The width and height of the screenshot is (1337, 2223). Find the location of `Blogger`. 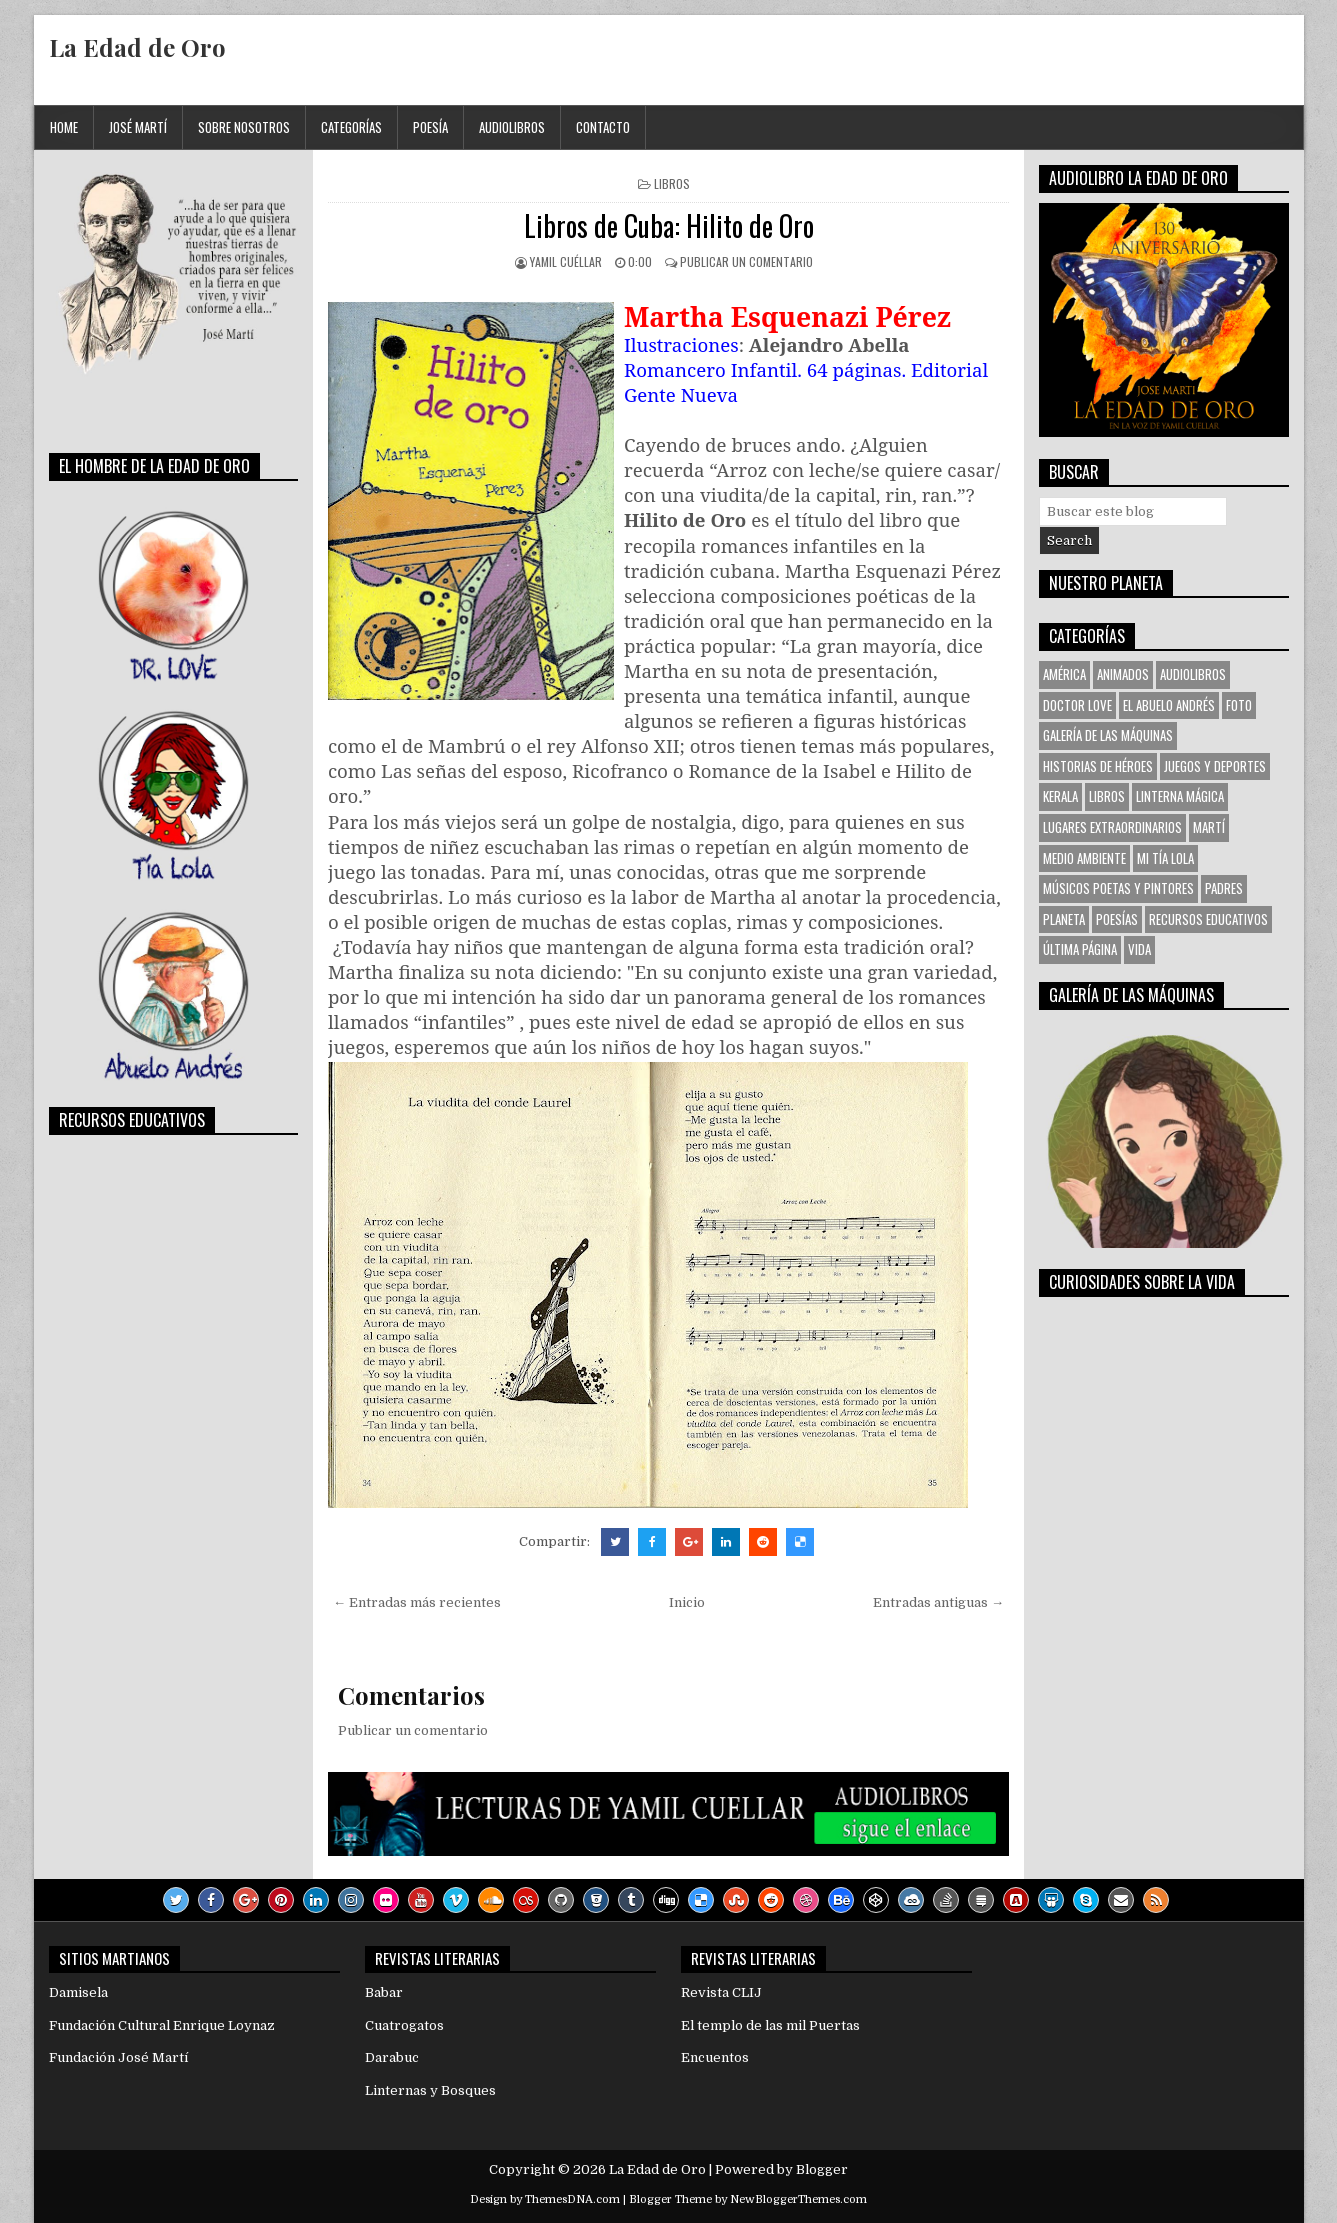

Blogger is located at coordinates (822, 2169).